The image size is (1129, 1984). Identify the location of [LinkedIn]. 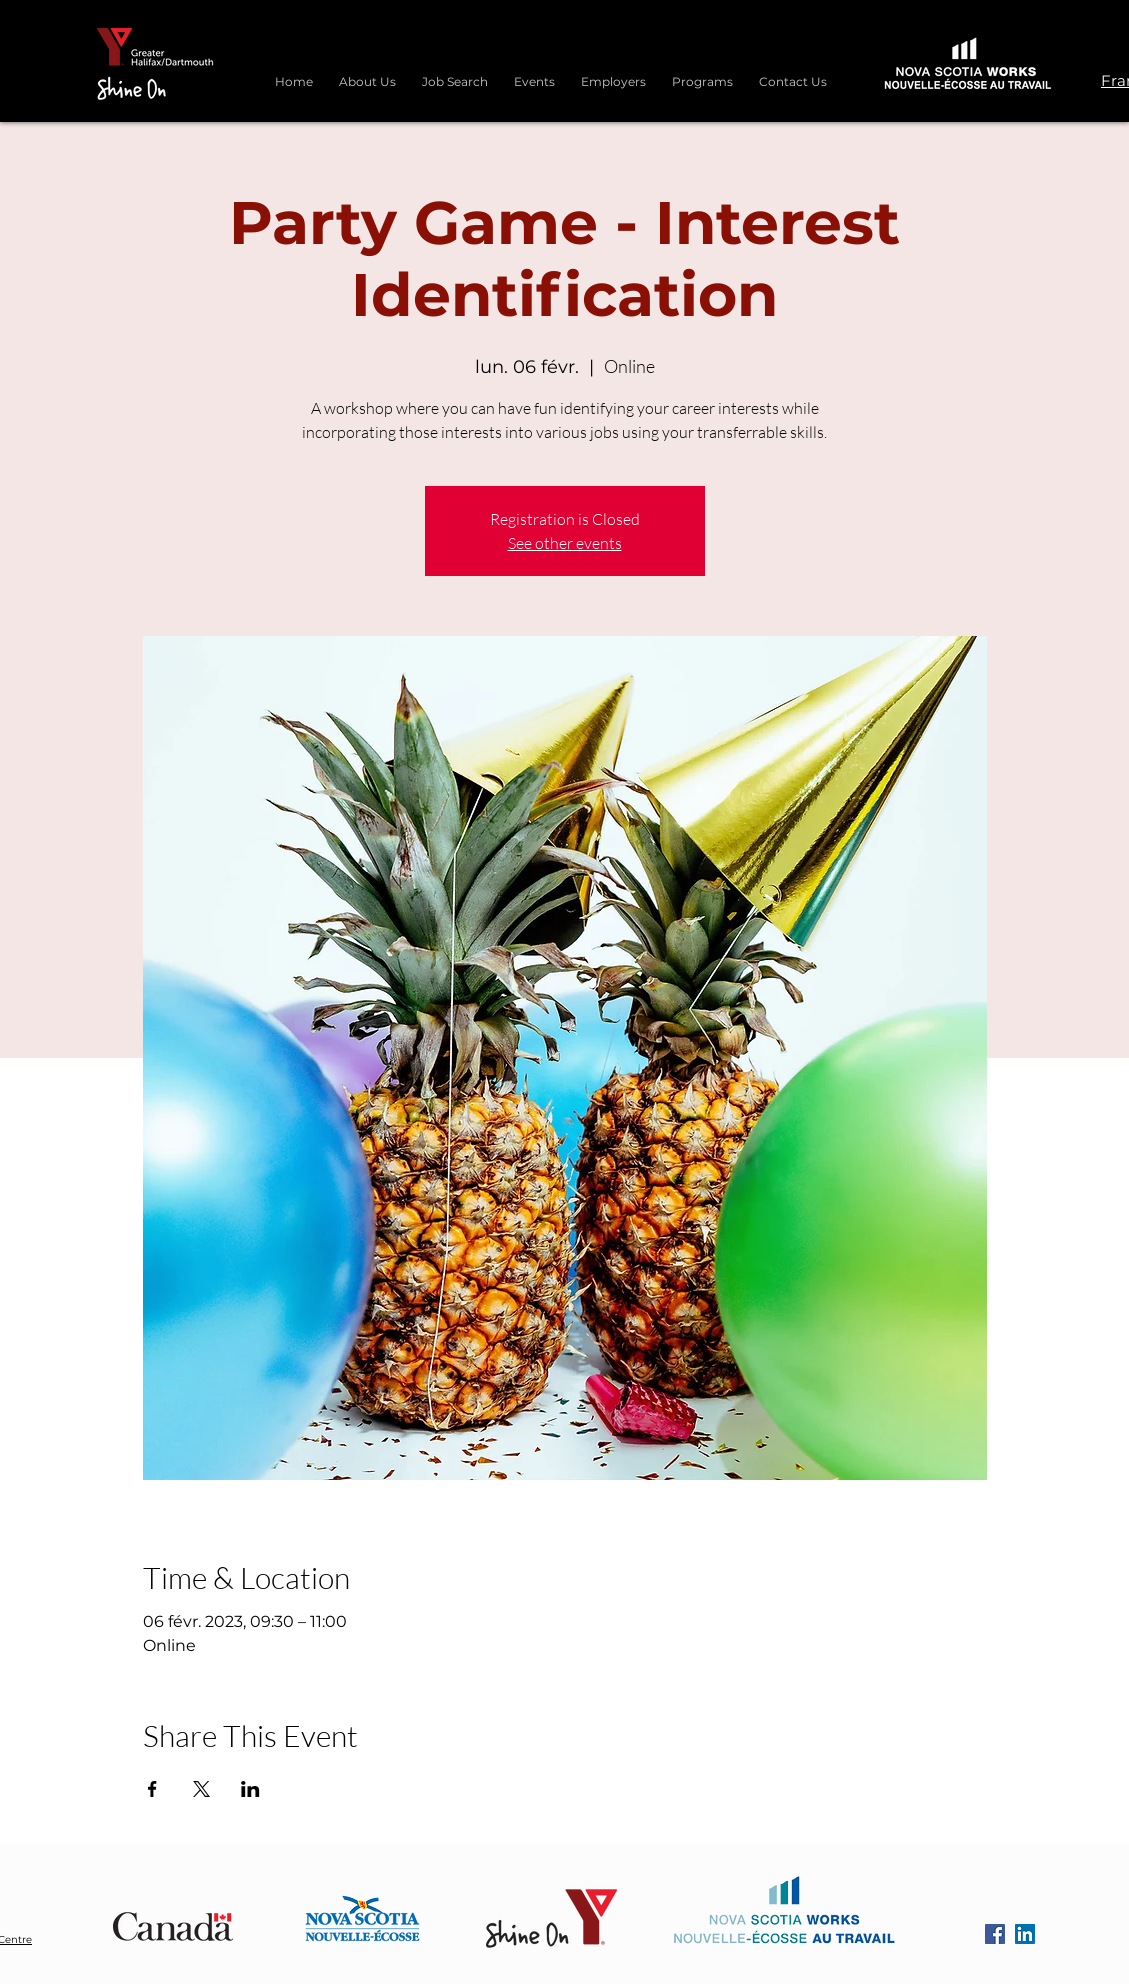
(1025, 1934).